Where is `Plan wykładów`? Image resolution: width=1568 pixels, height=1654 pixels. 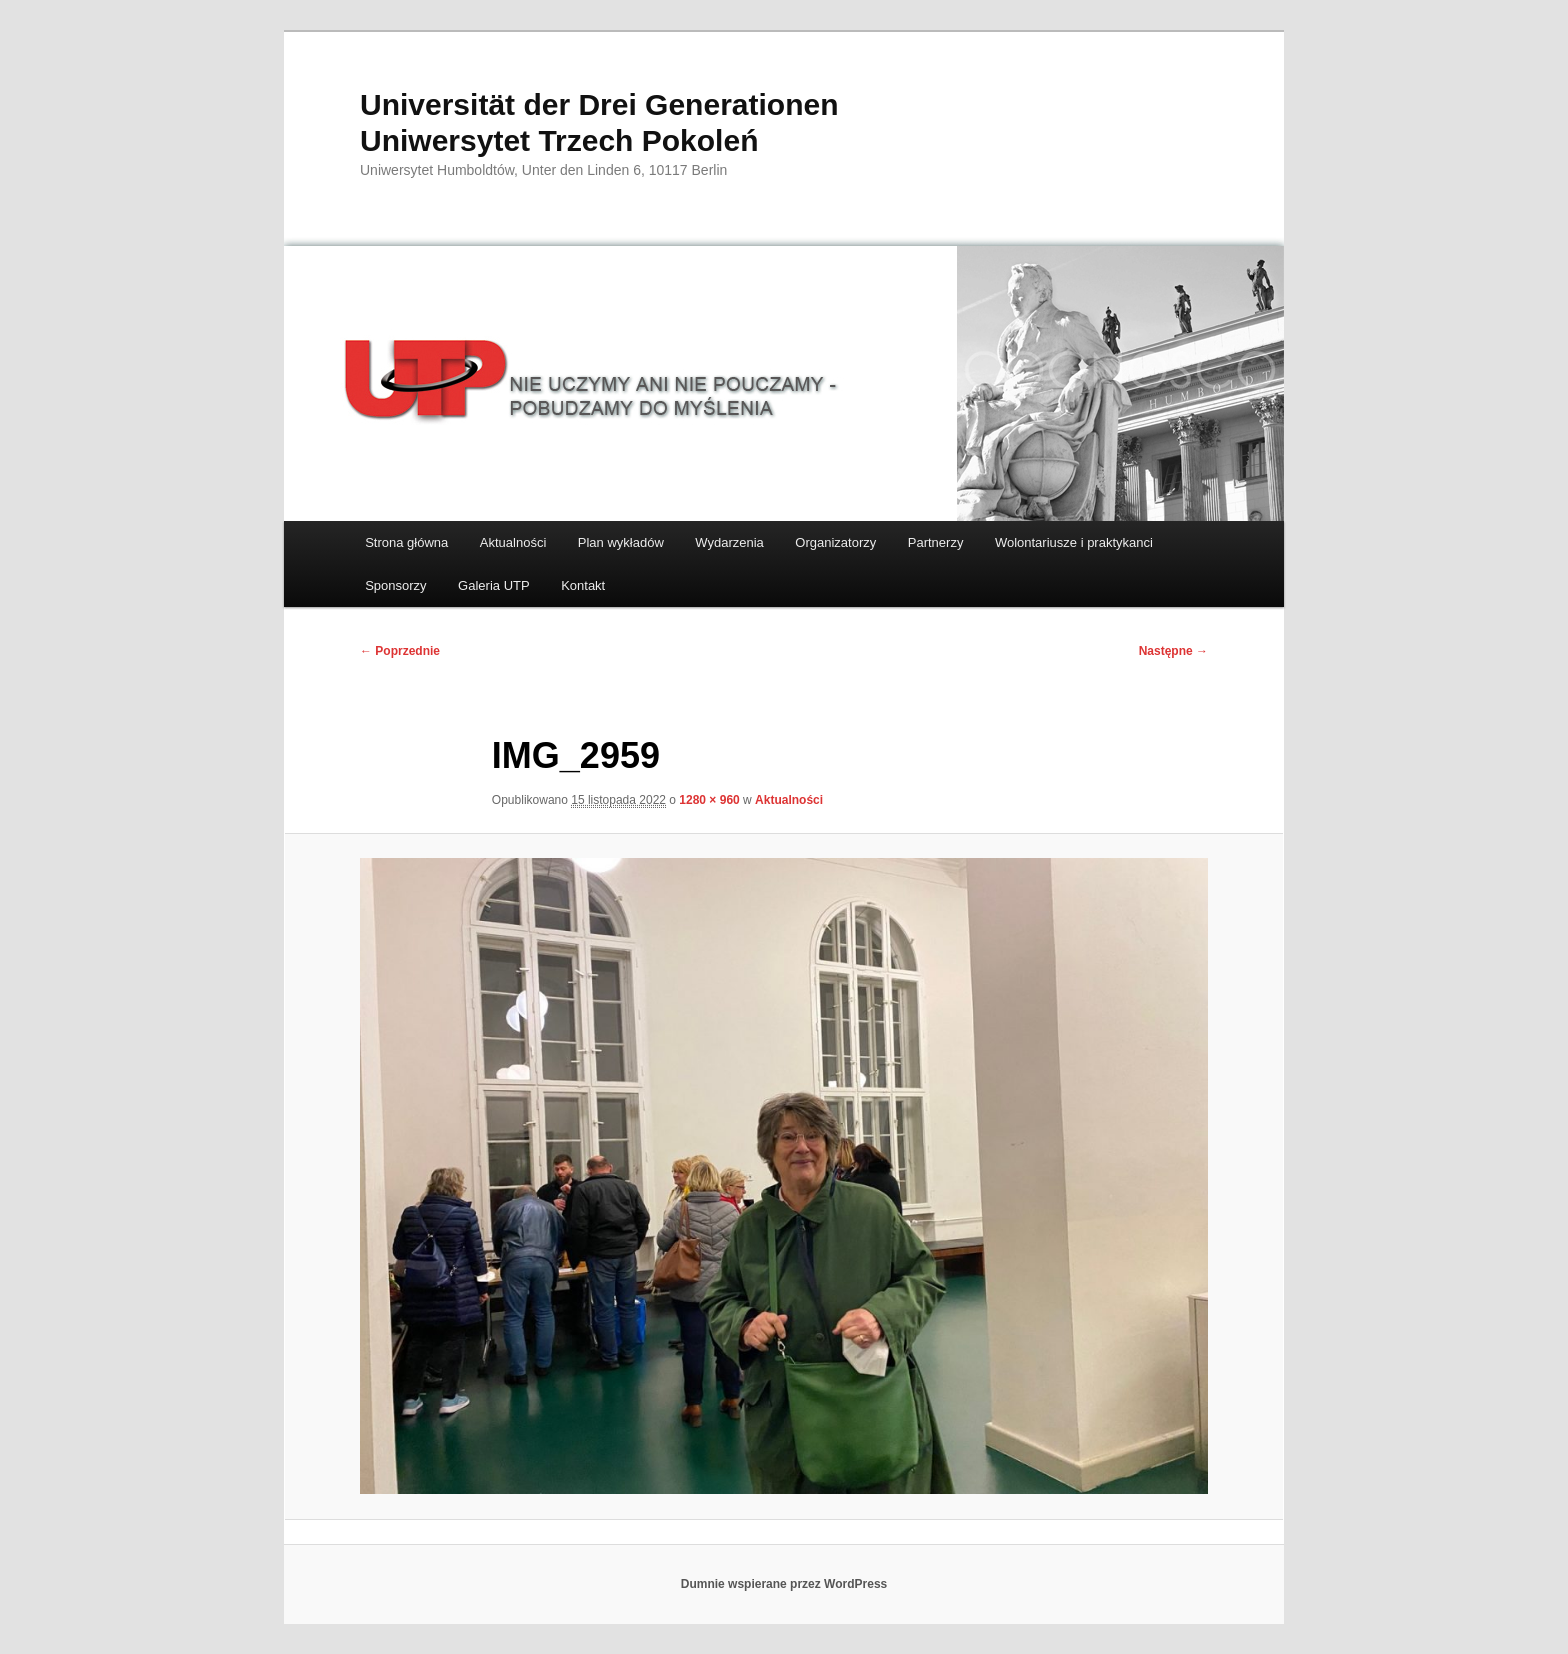
Plan wykładów is located at coordinates (621, 542).